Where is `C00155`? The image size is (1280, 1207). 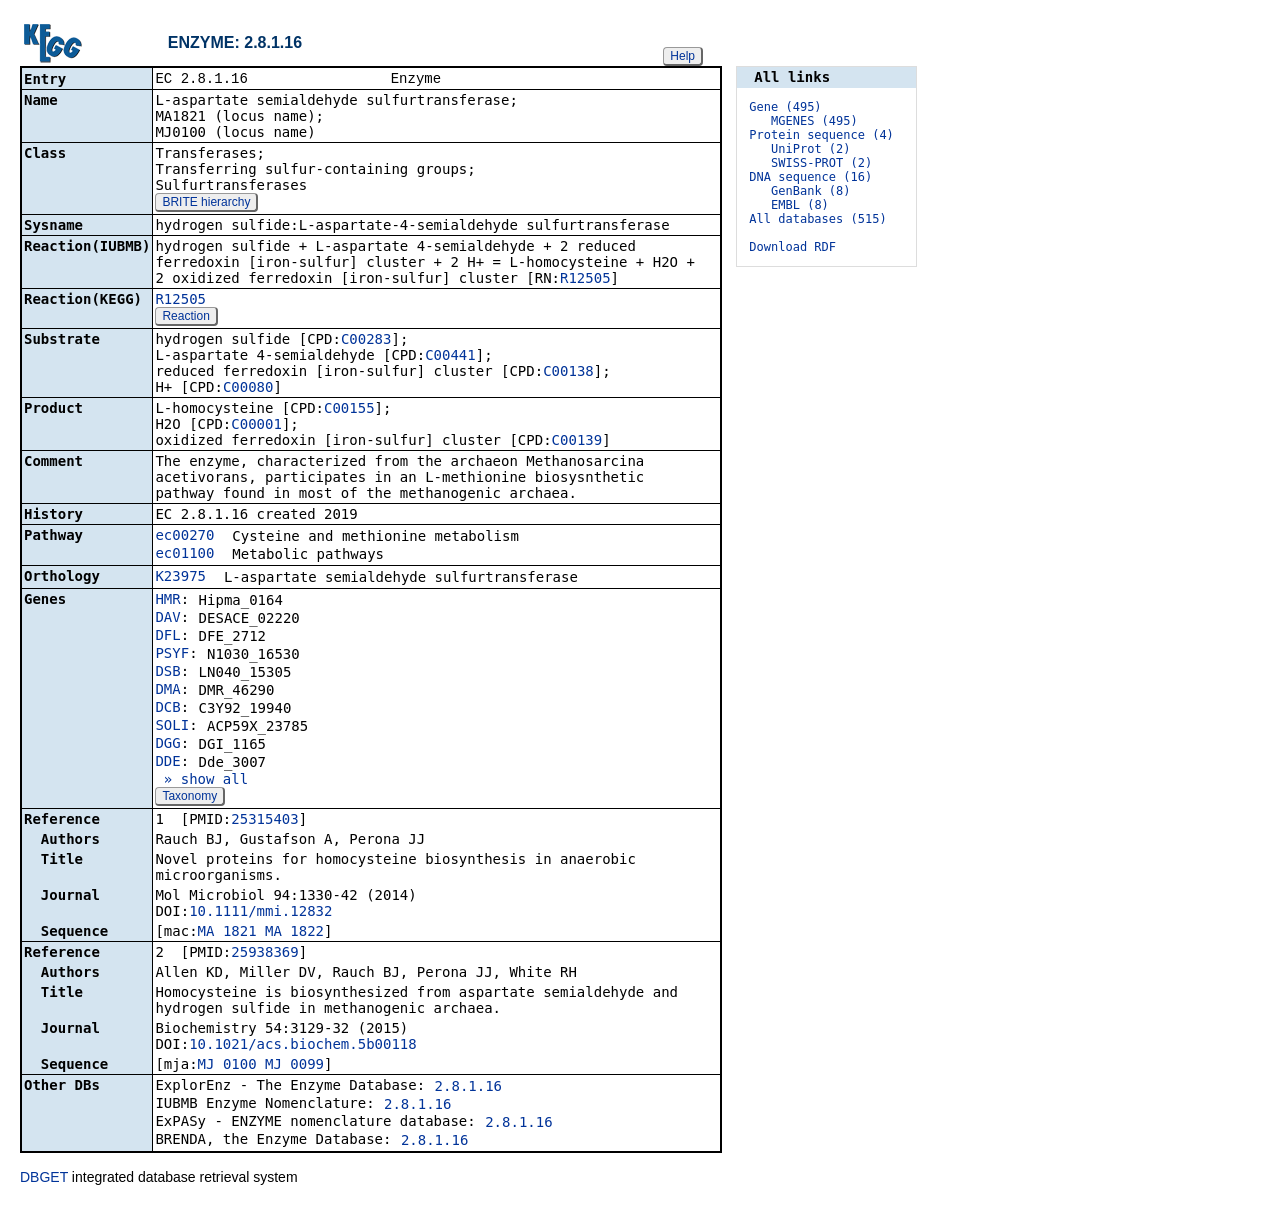 C00155 is located at coordinates (349, 410).